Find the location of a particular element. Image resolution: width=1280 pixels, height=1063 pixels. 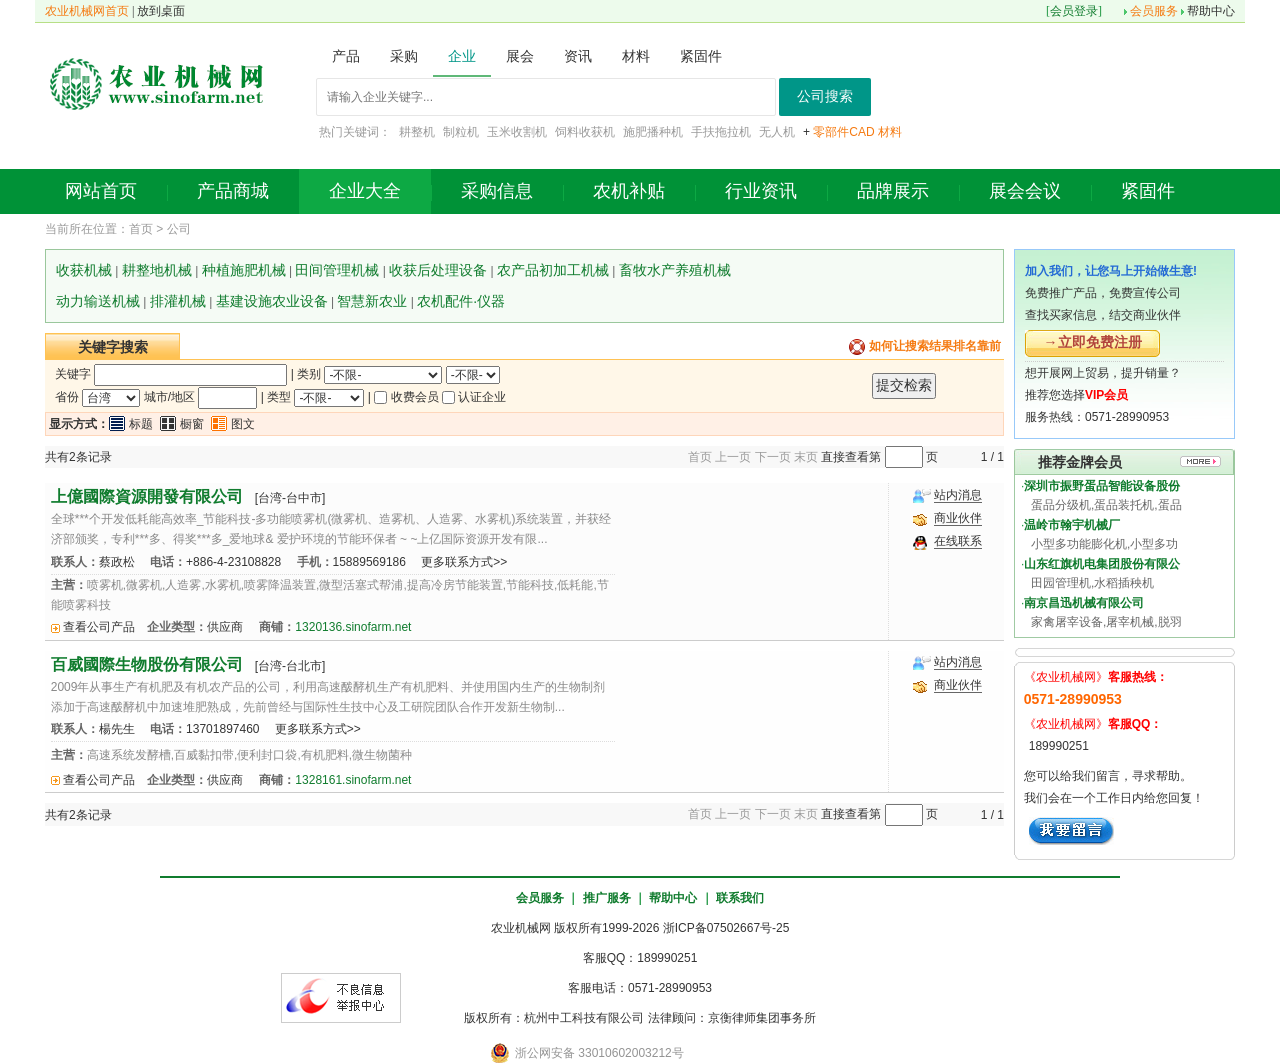

推广服务 is located at coordinates (607, 898).